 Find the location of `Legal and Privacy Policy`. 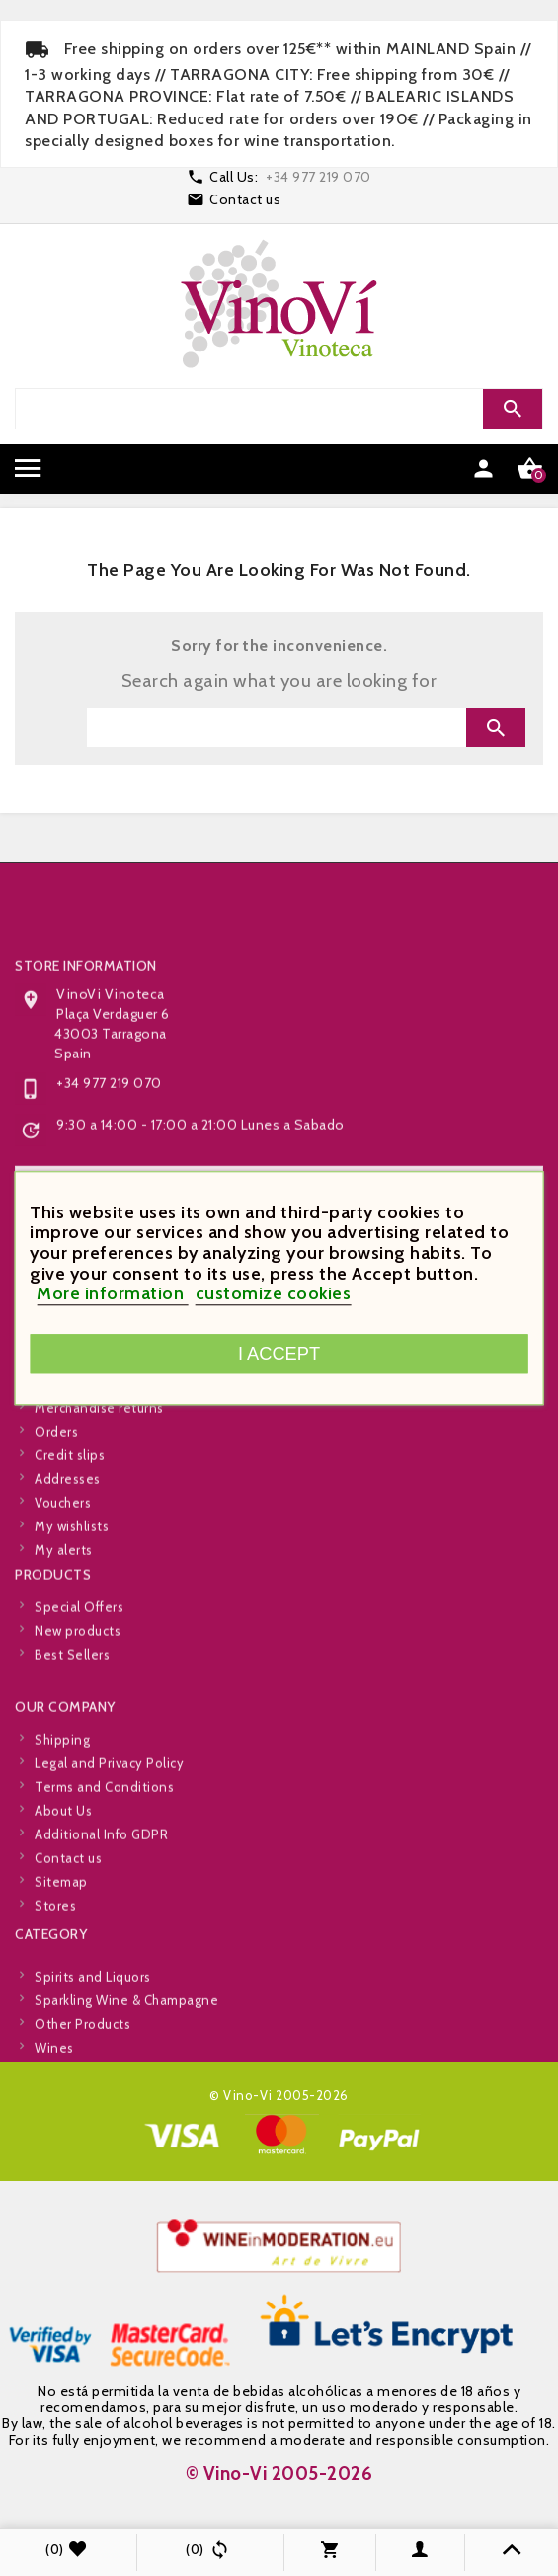

Legal and Privacy Policy is located at coordinates (109, 1850).